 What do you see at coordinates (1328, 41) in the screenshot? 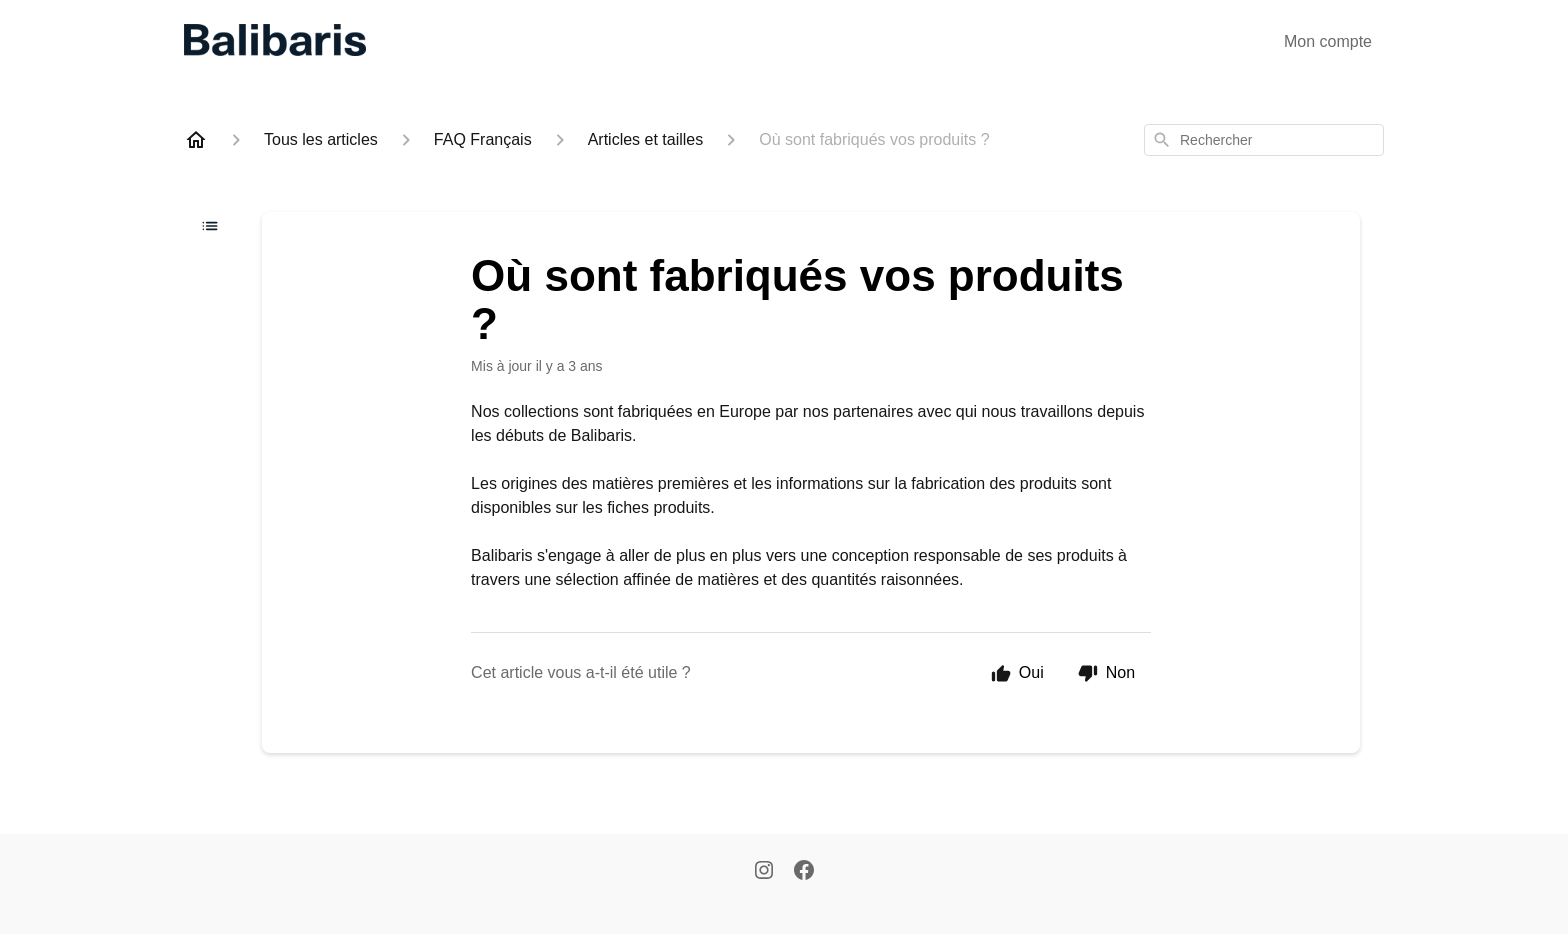
I see `Mon compte` at bounding box center [1328, 41].